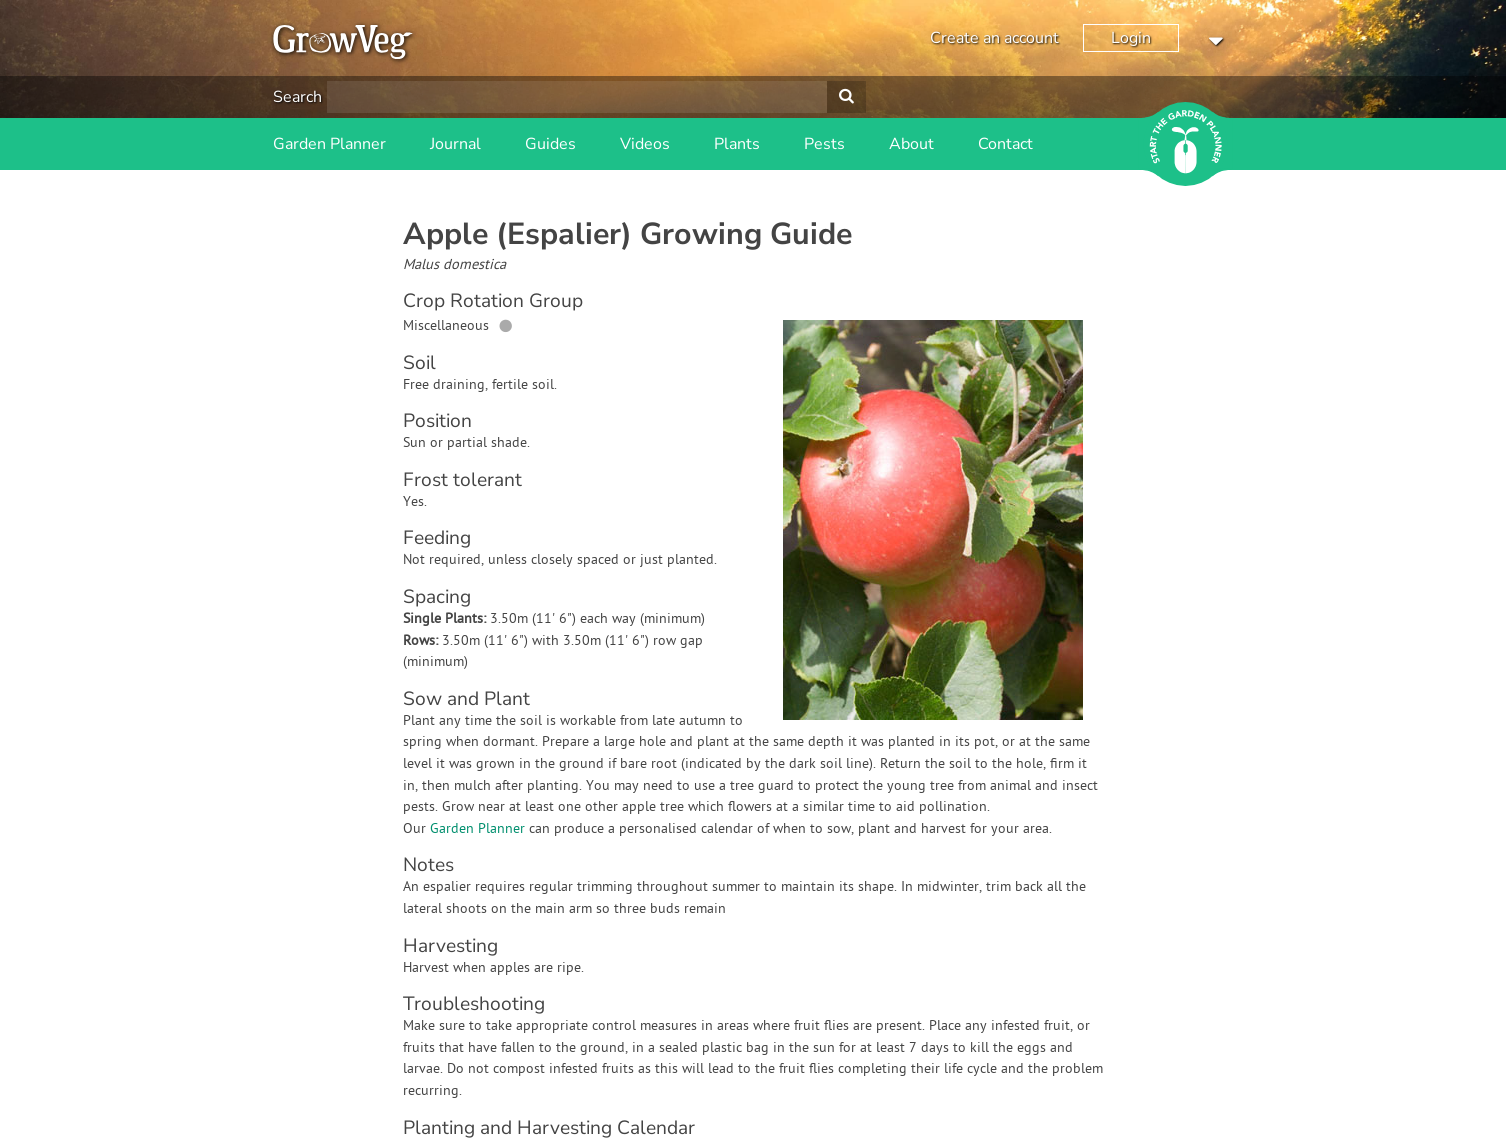  What do you see at coordinates (737, 144) in the screenshot?
I see `Plants` at bounding box center [737, 144].